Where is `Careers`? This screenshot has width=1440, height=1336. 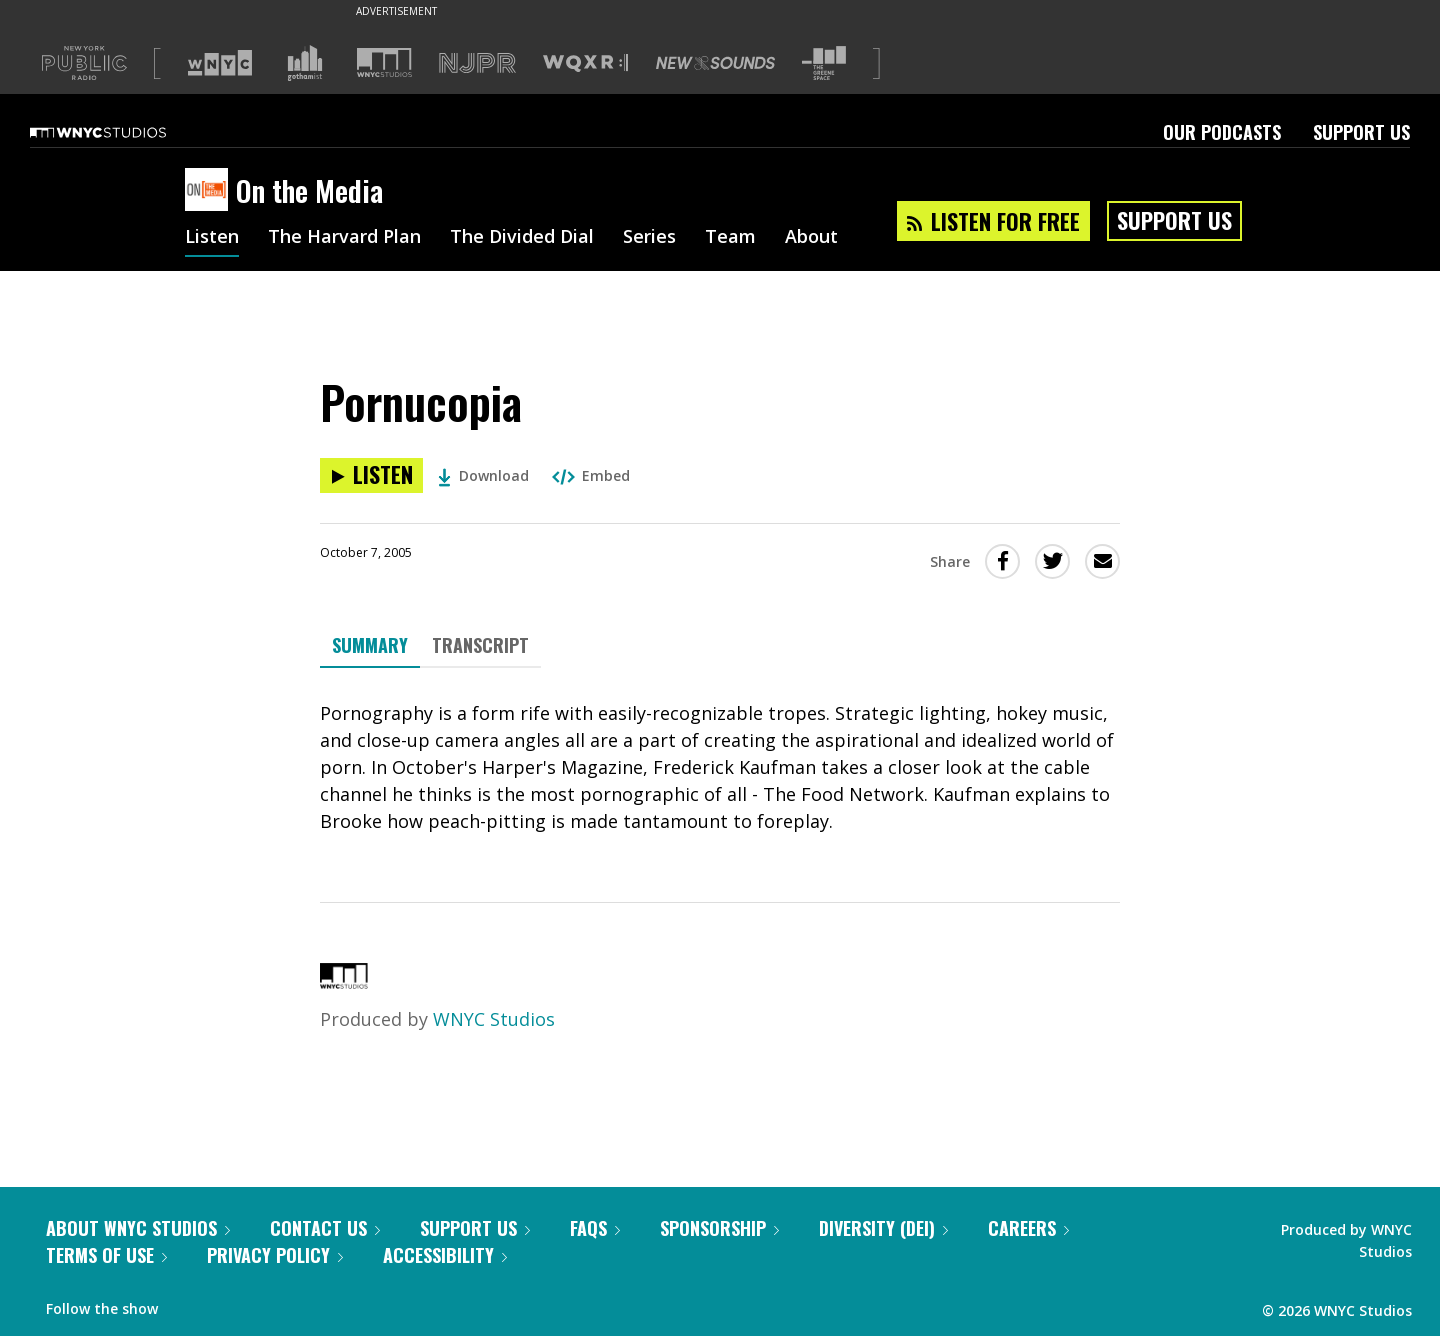
Careers is located at coordinates (1028, 1228).